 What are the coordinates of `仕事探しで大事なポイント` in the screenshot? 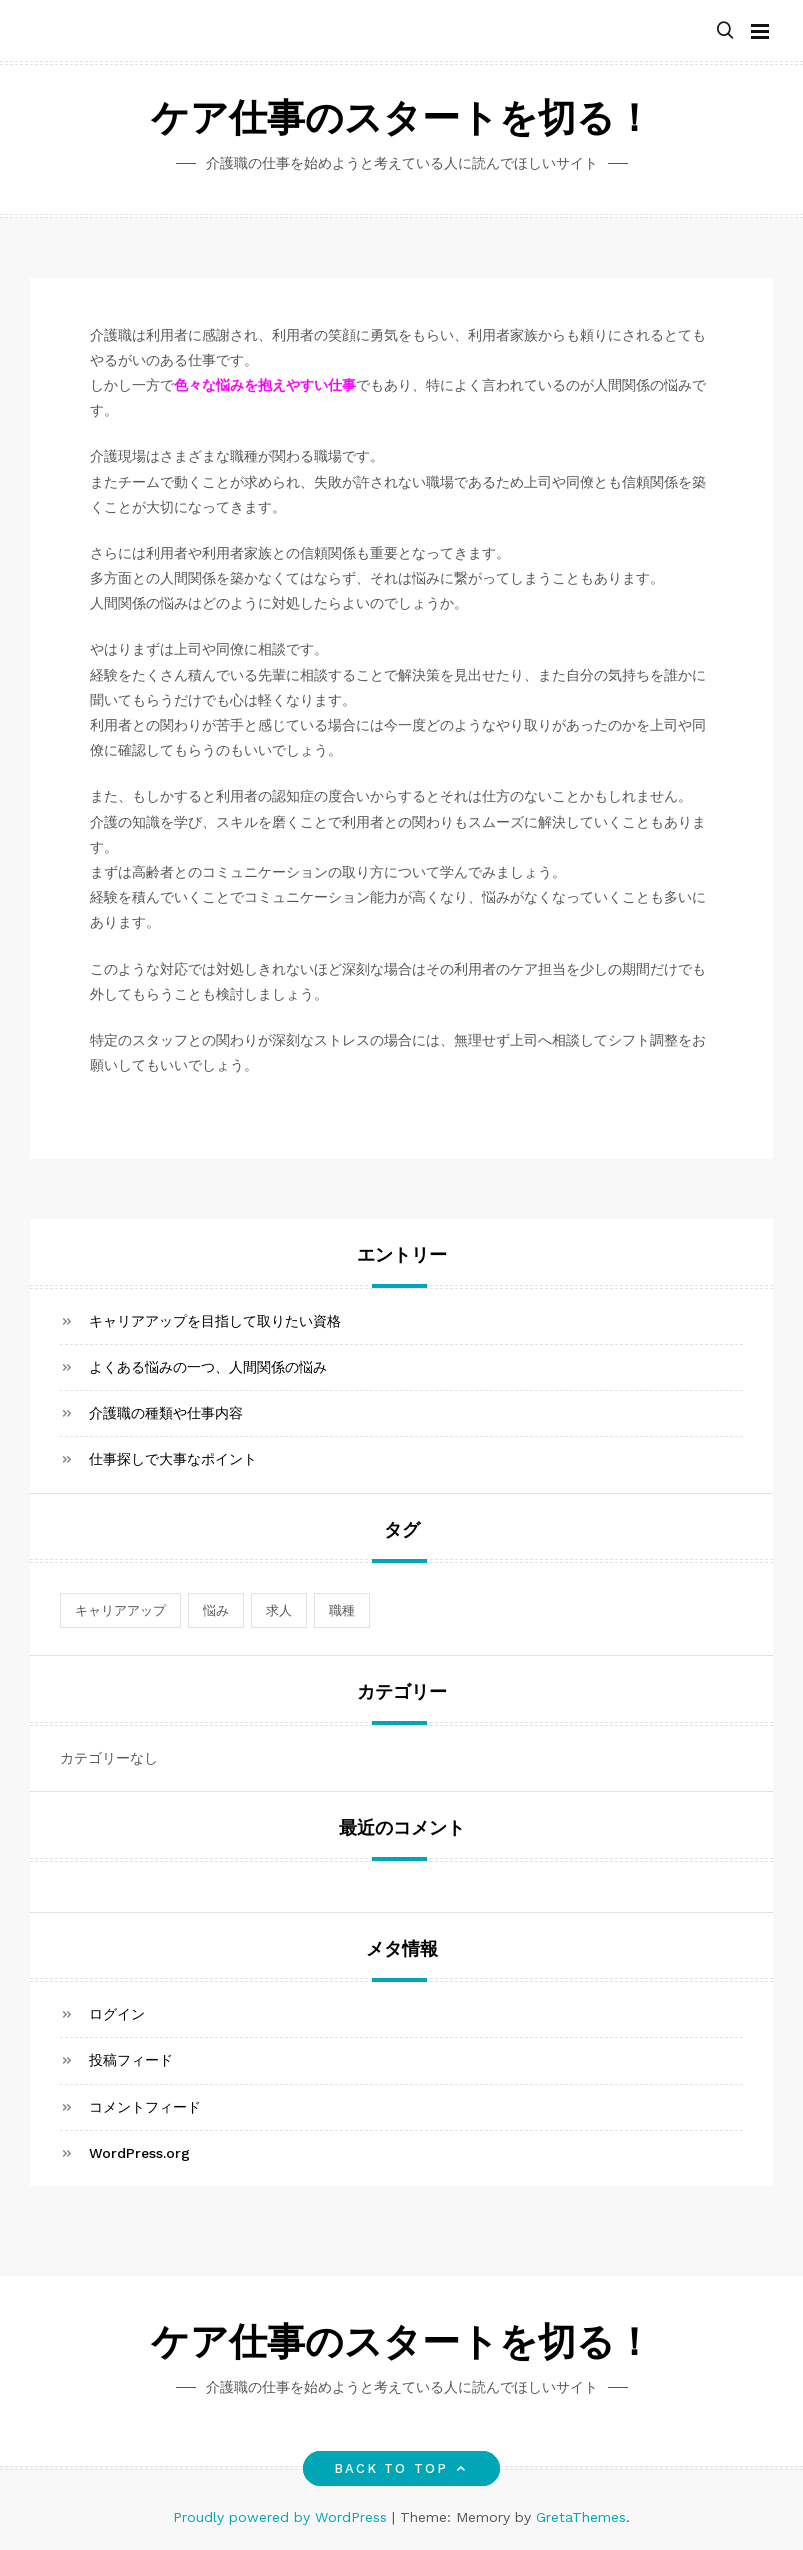 It's located at (173, 1459).